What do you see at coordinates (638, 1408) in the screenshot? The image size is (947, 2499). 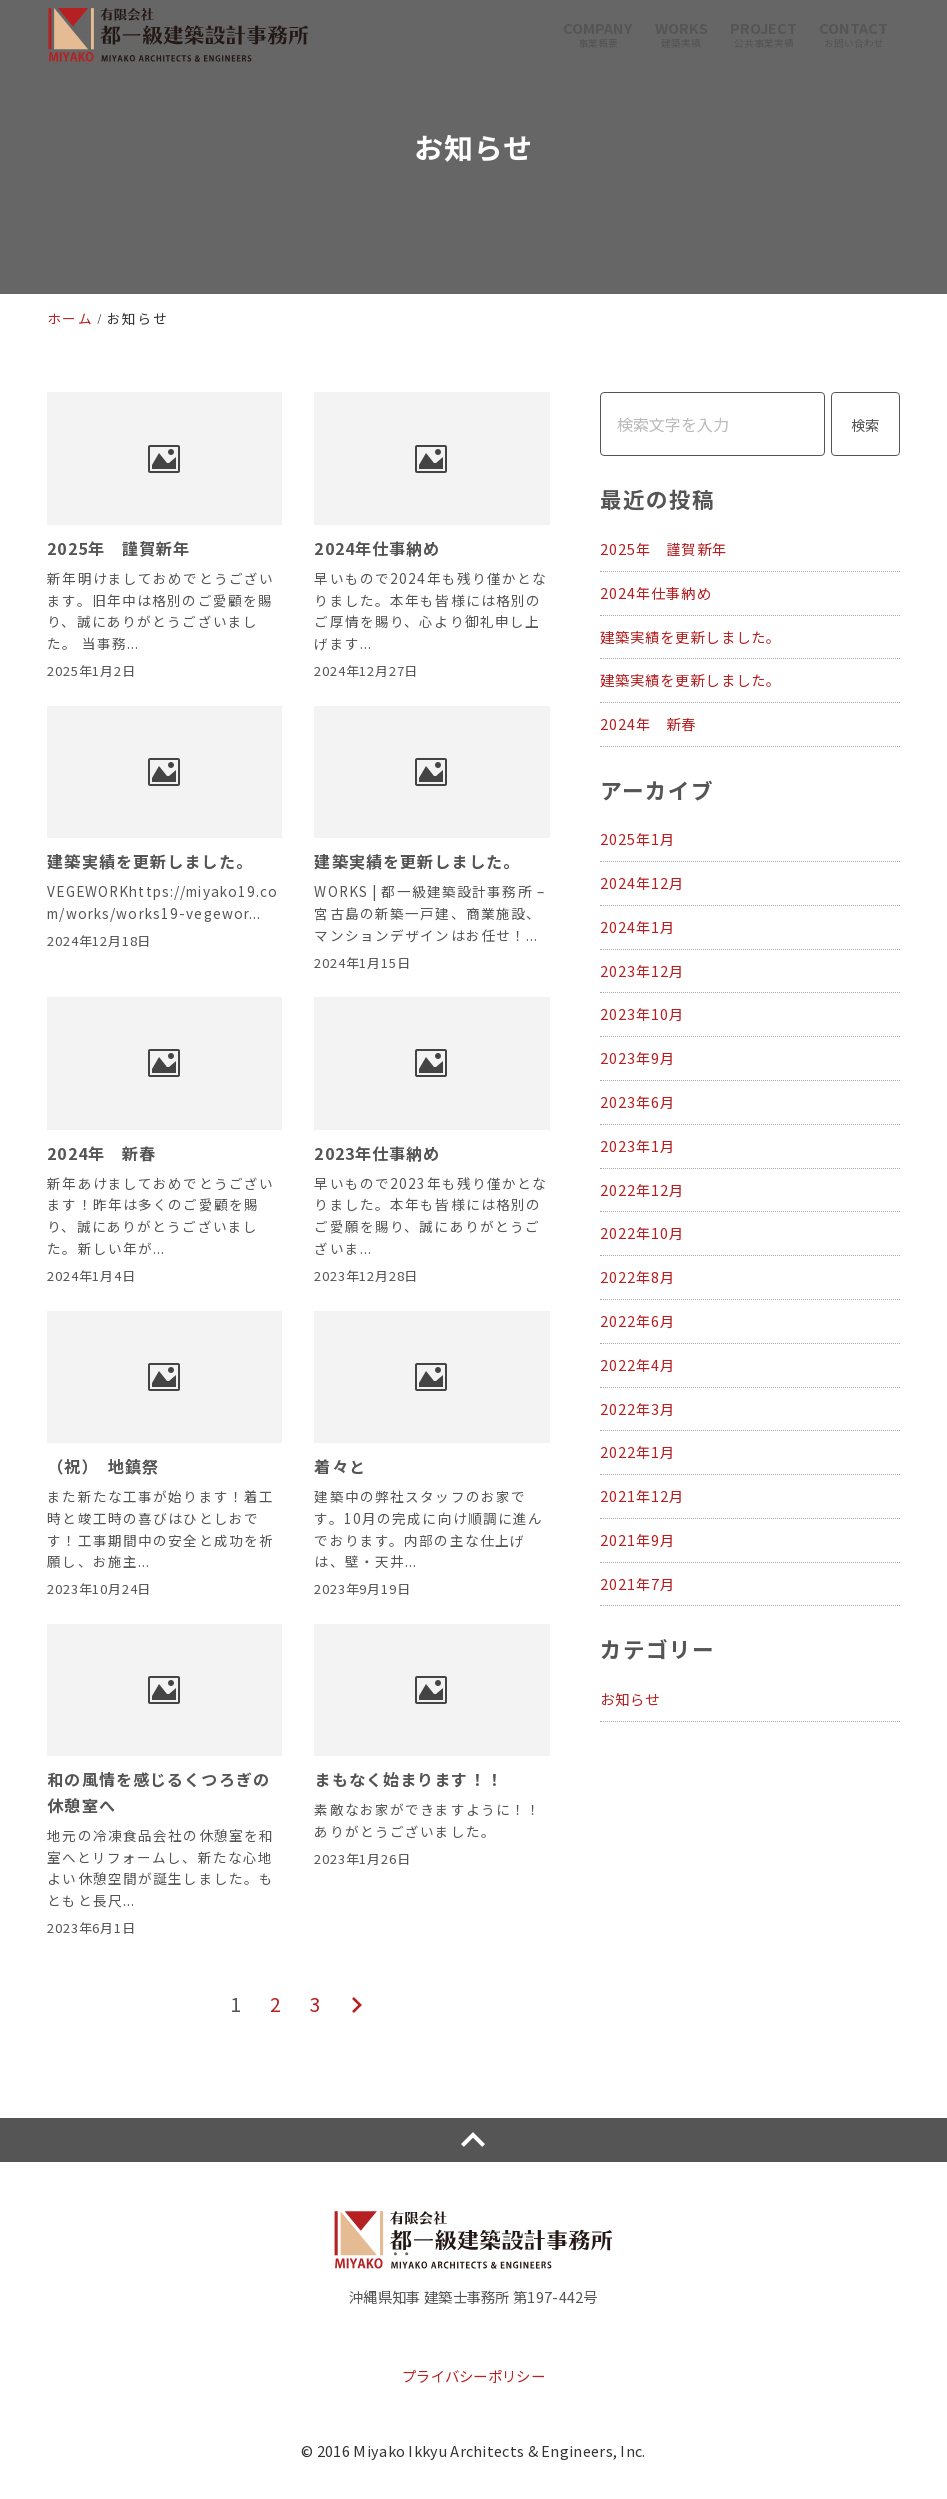 I see `2022年3月` at bounding box center [638, 1408].